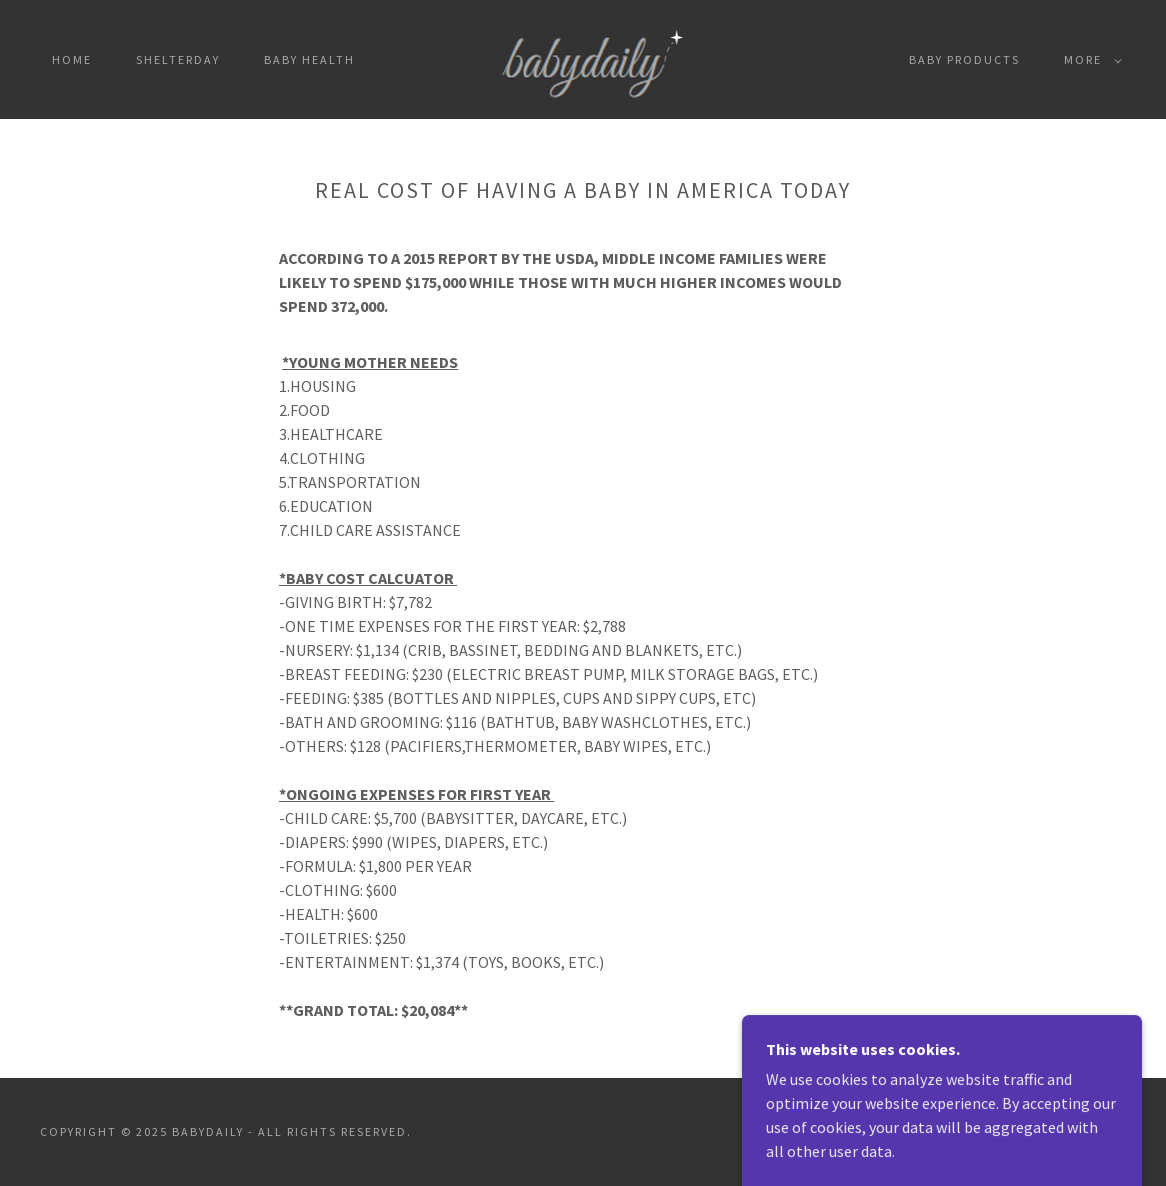  Describe the element at coordinates (964, 59) in the screenshot. I see `Baby products [link]` at that location.